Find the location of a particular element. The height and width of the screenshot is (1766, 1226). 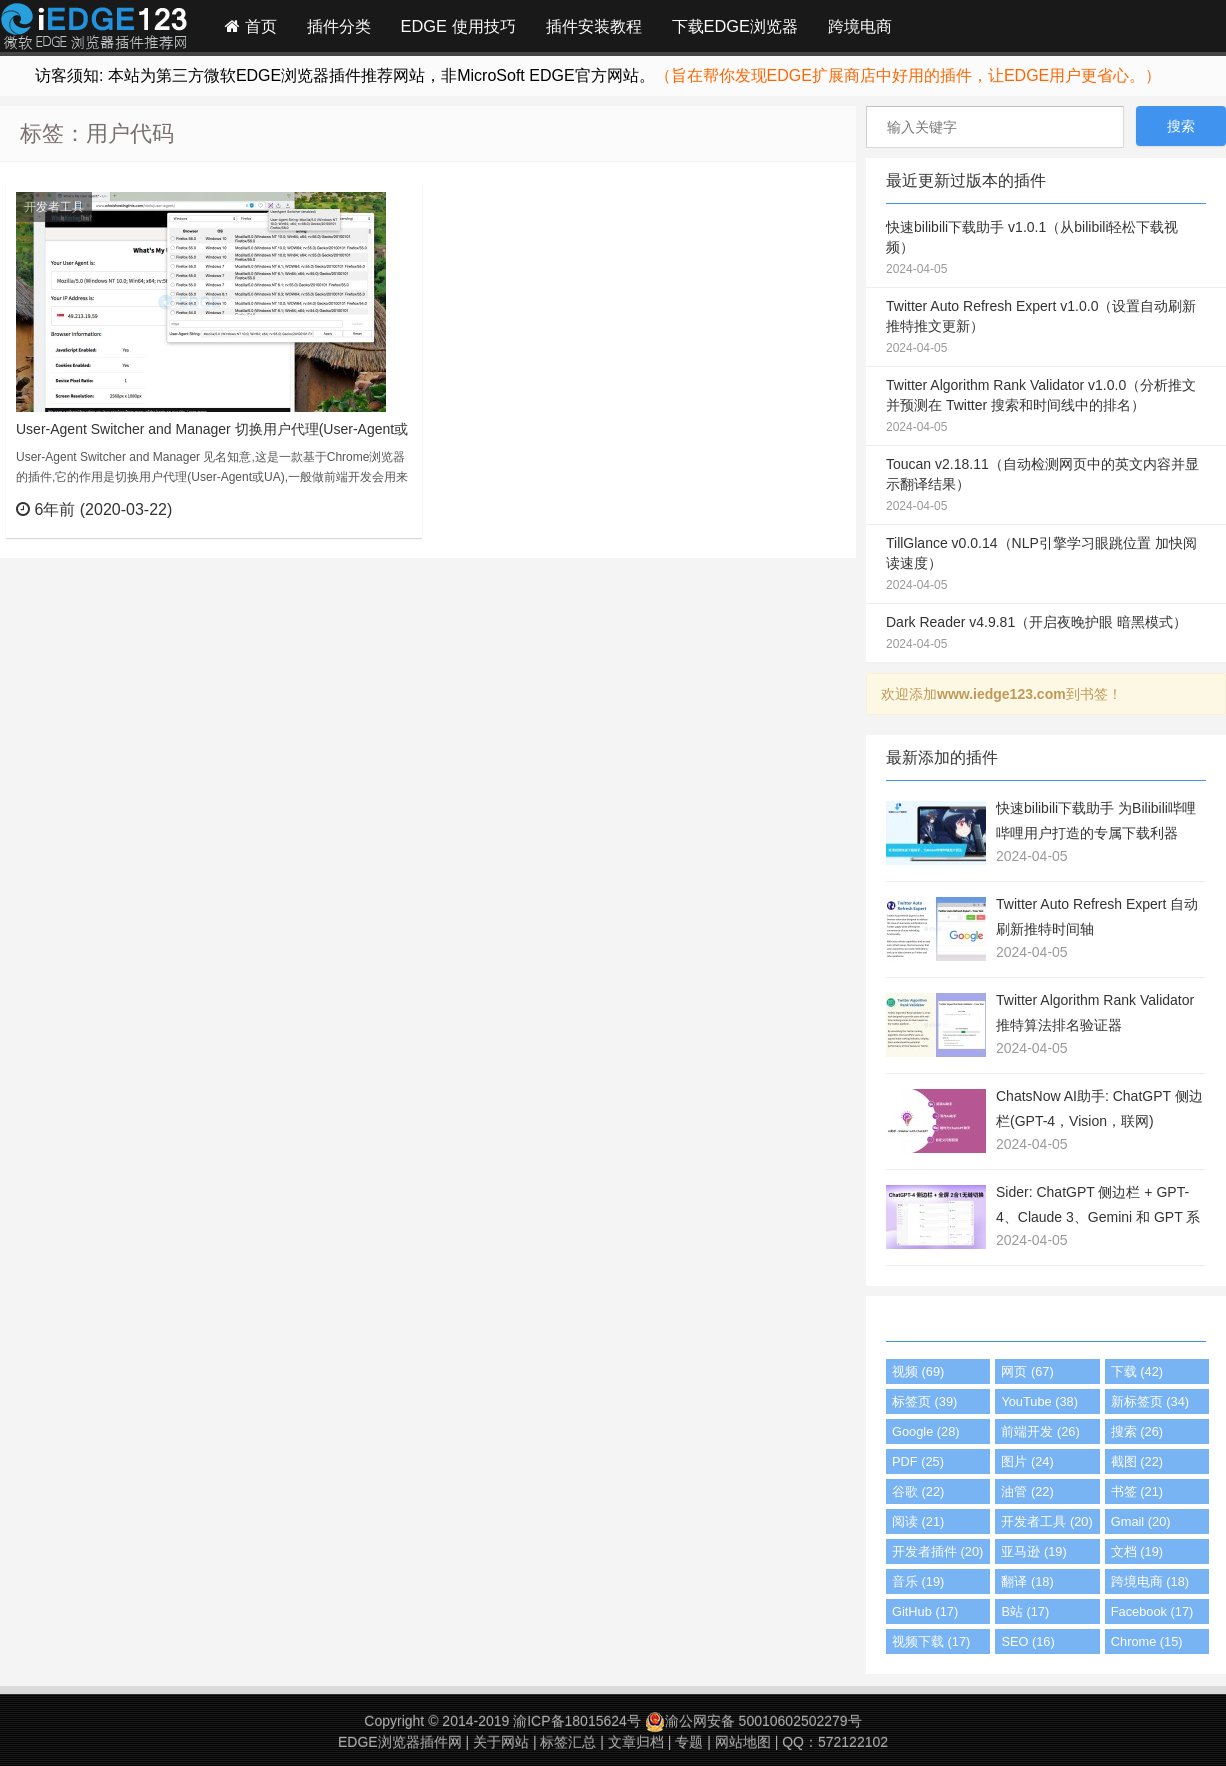

前端开发 (26) is located at coordinates (1040, 1431).